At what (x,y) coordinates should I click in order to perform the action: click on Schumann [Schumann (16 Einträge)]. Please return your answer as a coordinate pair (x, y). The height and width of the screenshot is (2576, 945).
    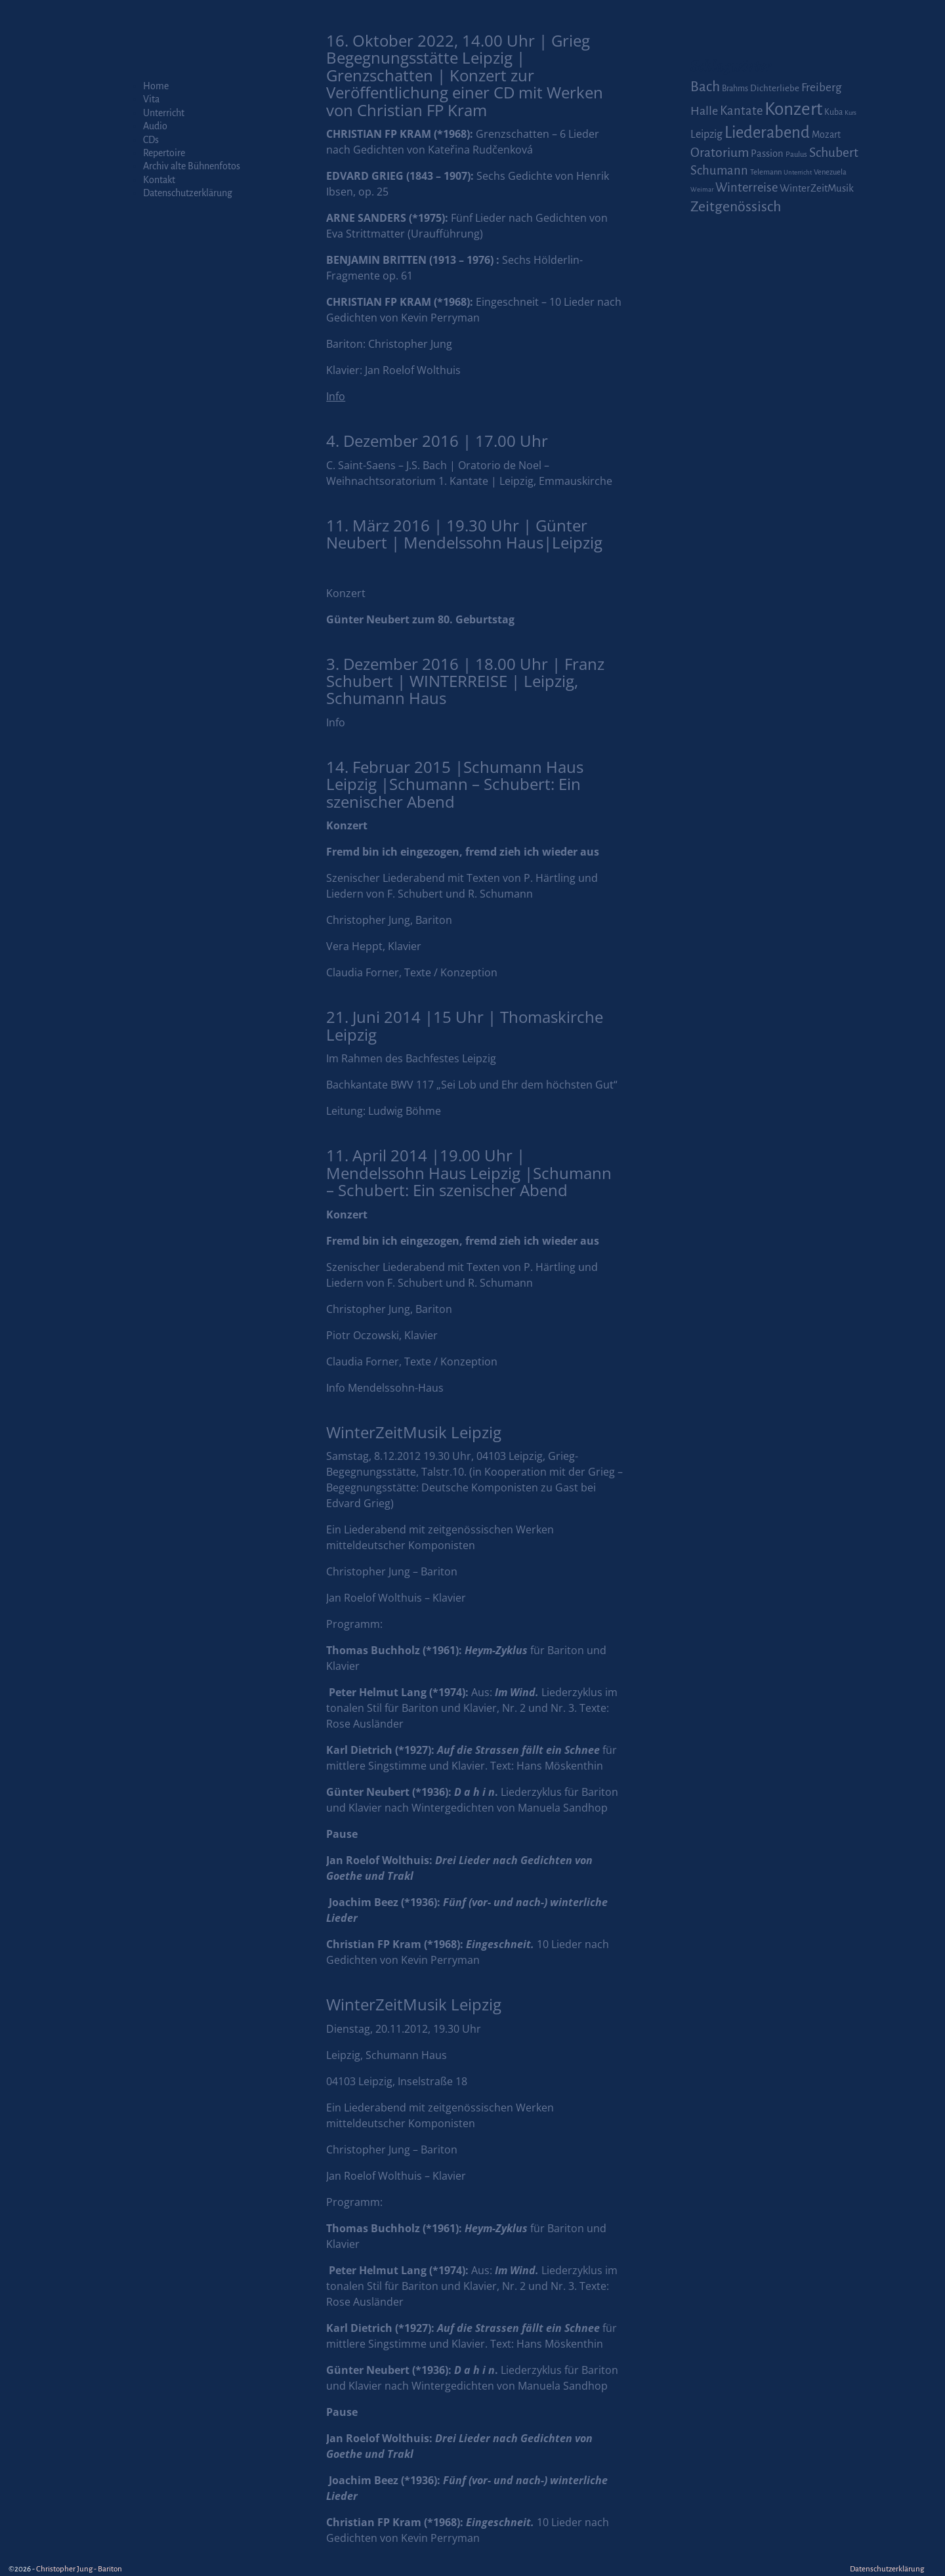
    Looking at the image, I should click on (719, 170).